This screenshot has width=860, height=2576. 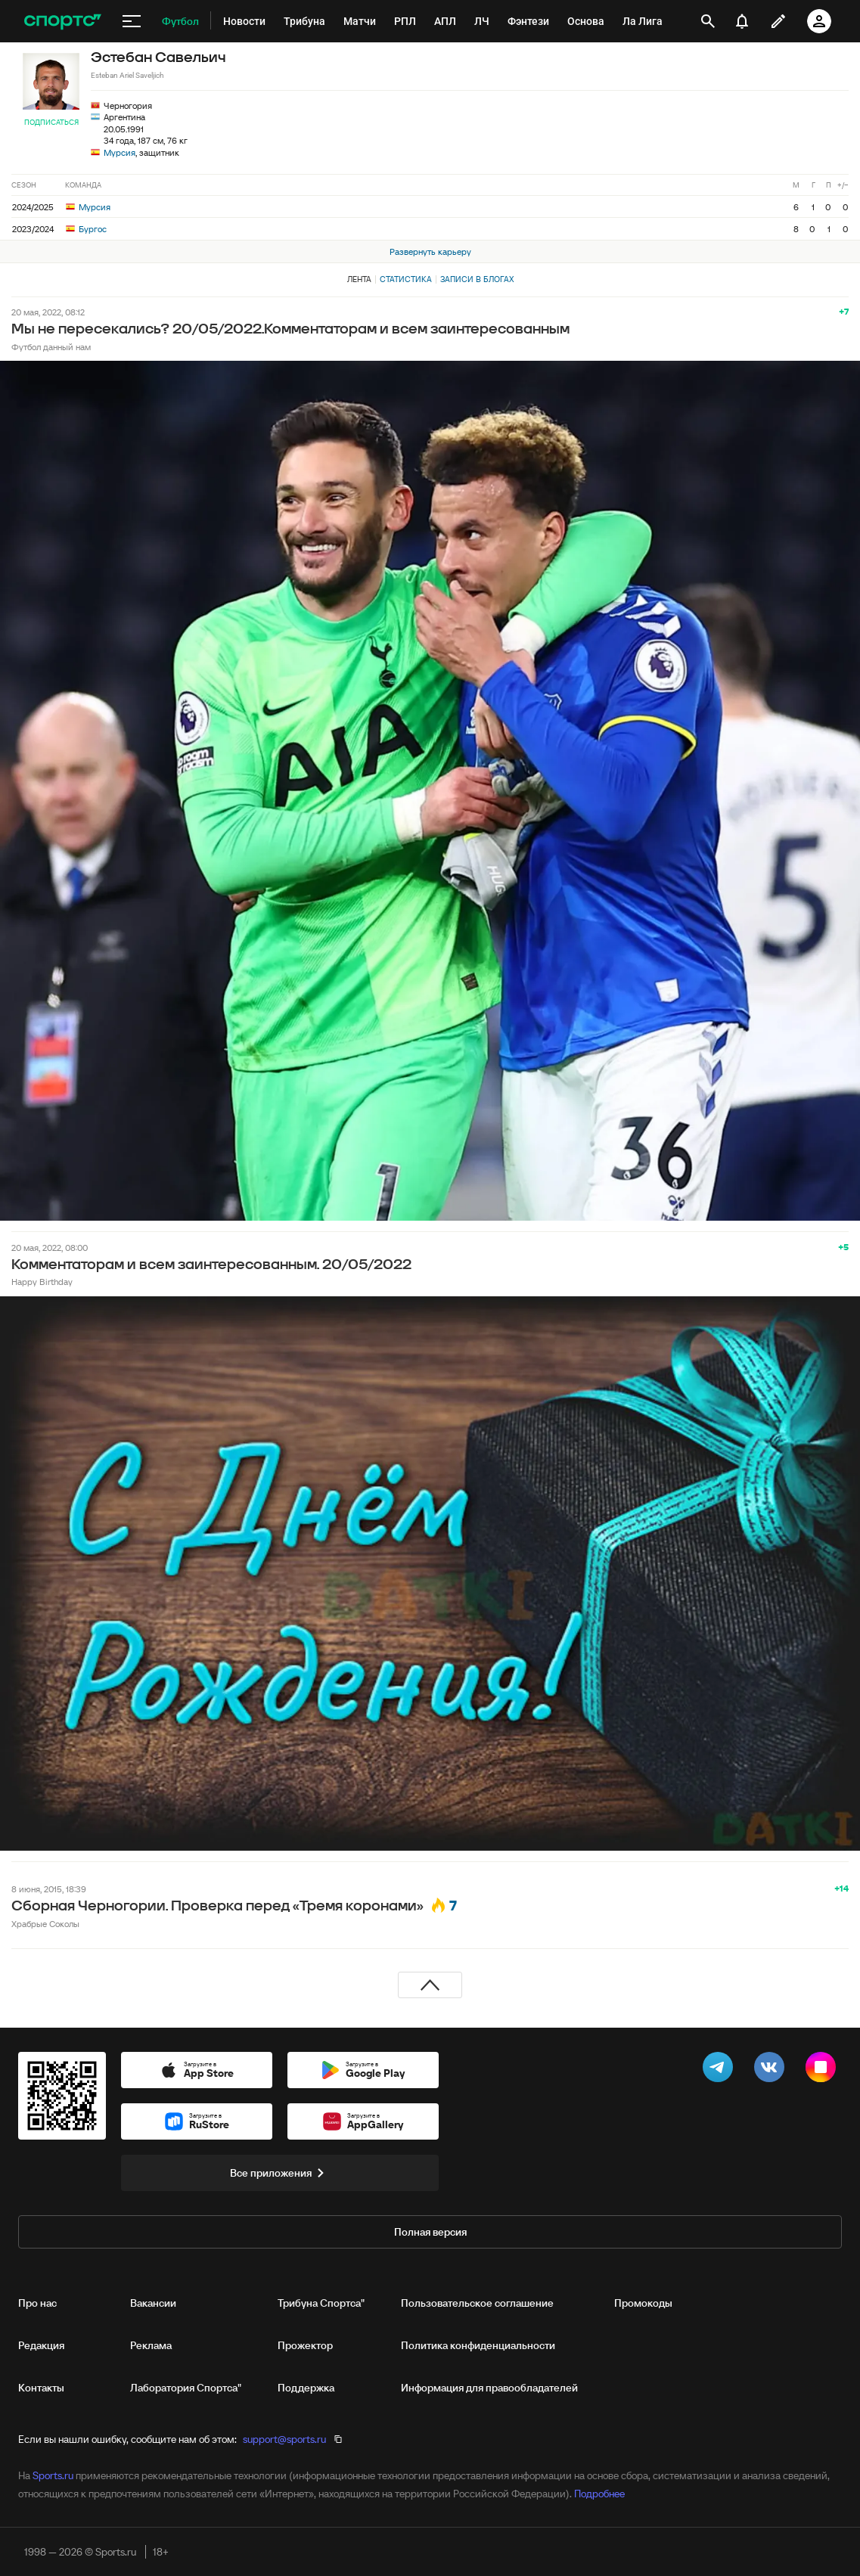 What do you see at coordinates (86, 228) in the screenshot?
I see `Бургос` at bounding box center [86, 228].